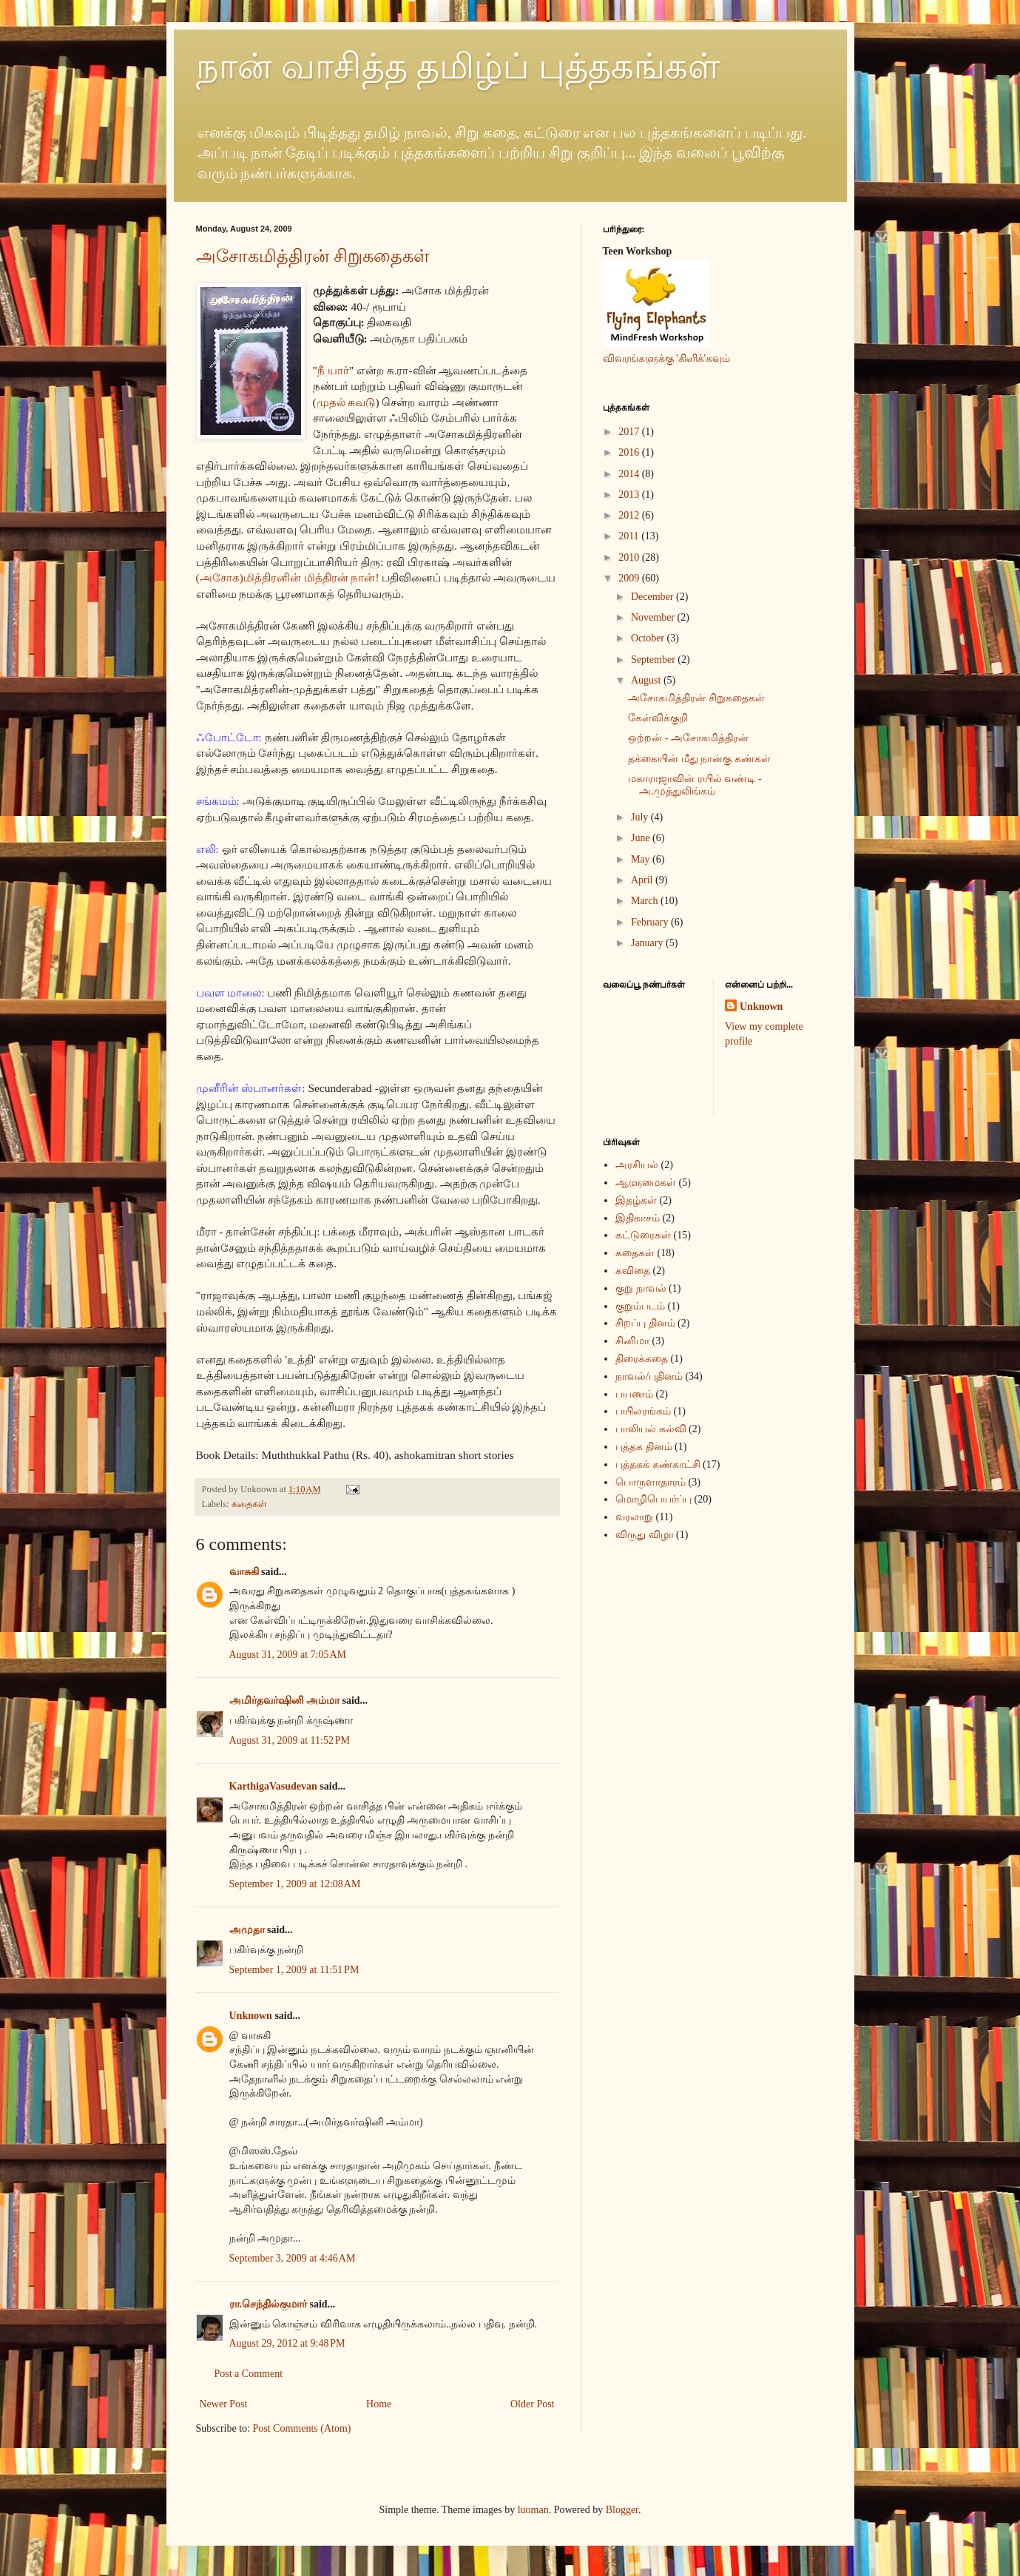  What do you see at coordinates (637, 1218) in the screenshot?
I see `இதிகாசம்` at bounding box center [637, 1218].